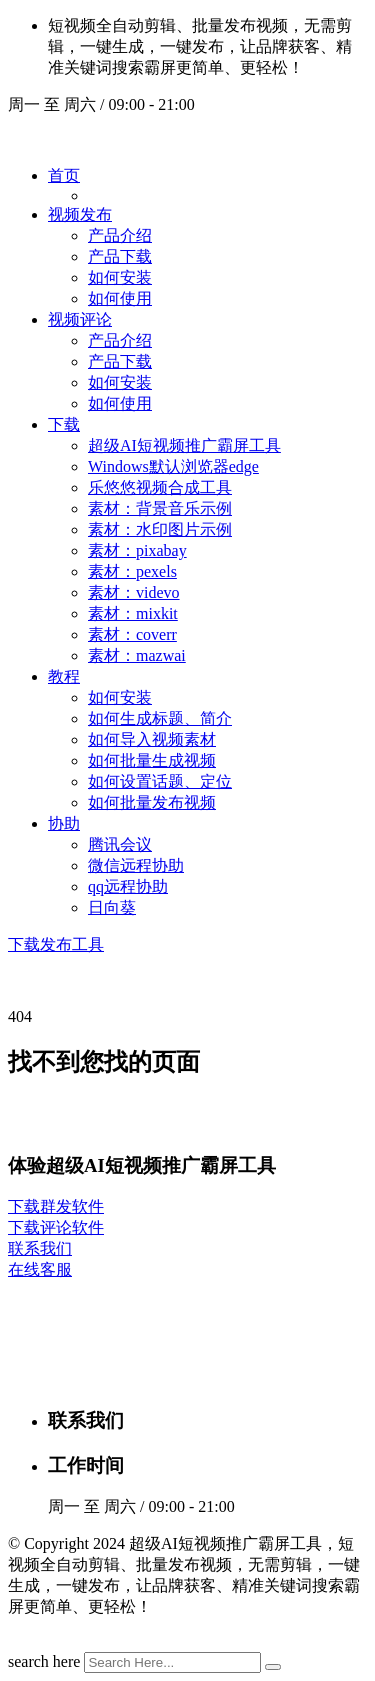 The height and width of the screenshot is (1681, 375). What do you see at coordinates (160, 529) in the screenshot?
I see `素材：水印图片示例` at bounding box center [160, 529].